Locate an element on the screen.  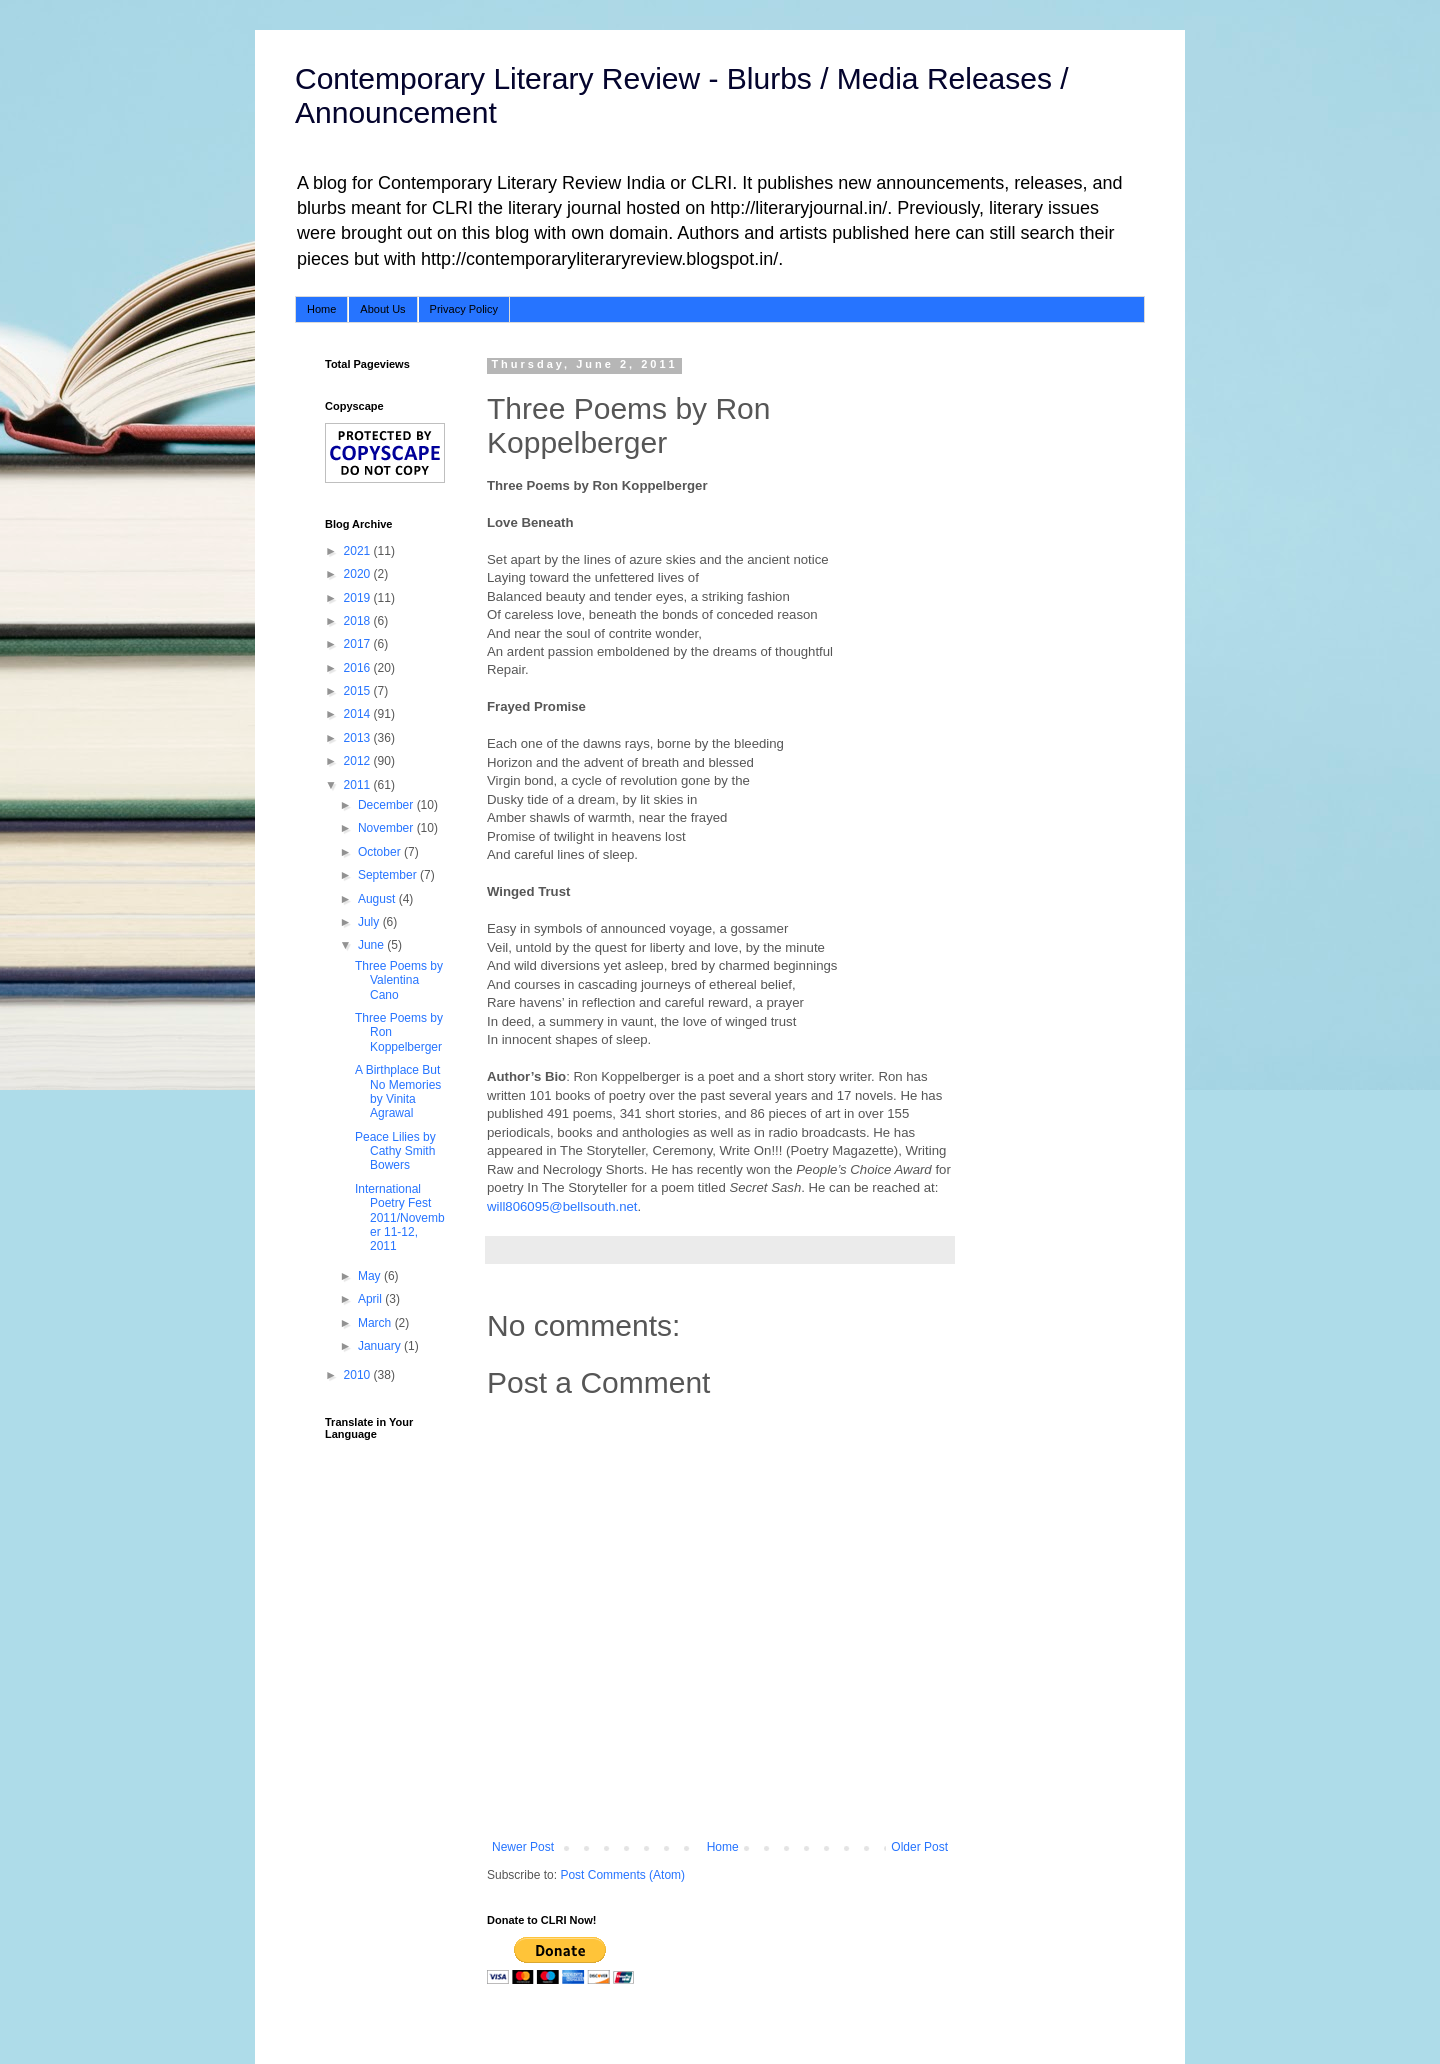
Older Post is located at coordinates (919, 1847).